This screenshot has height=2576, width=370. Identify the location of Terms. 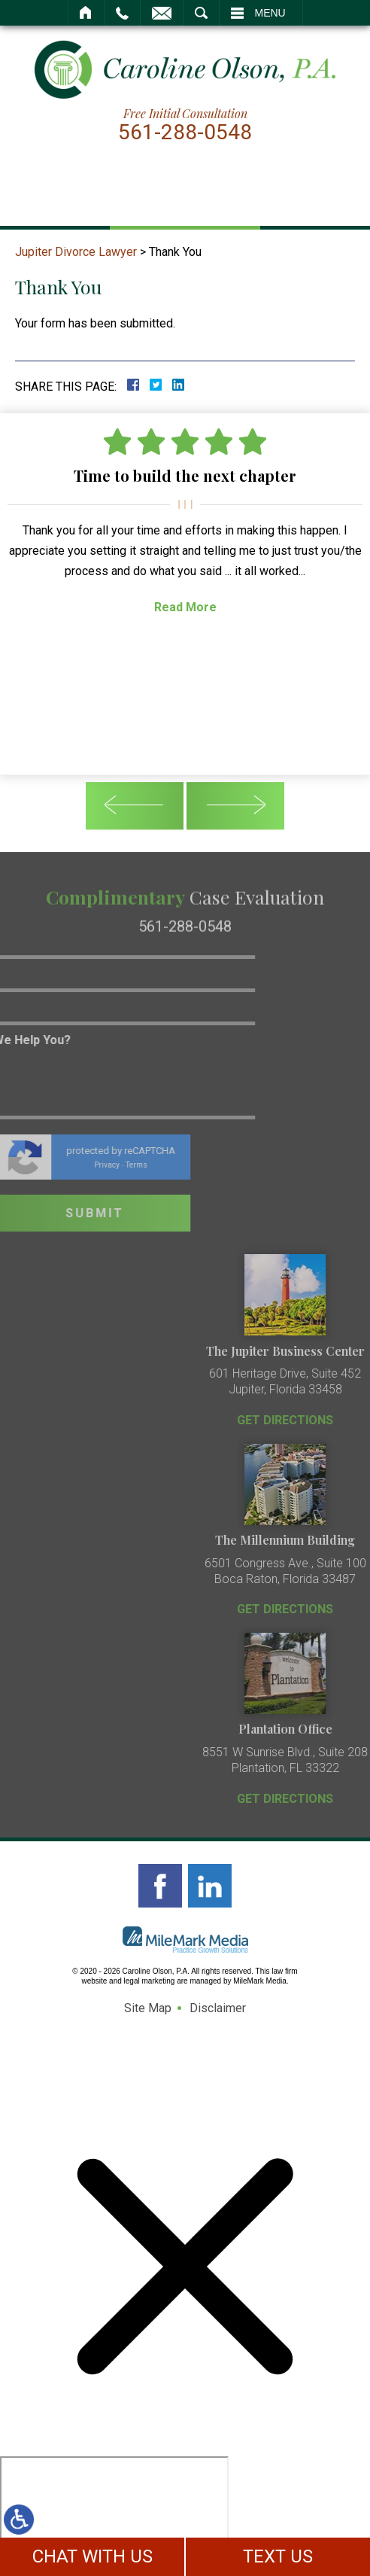
(78, 1165).